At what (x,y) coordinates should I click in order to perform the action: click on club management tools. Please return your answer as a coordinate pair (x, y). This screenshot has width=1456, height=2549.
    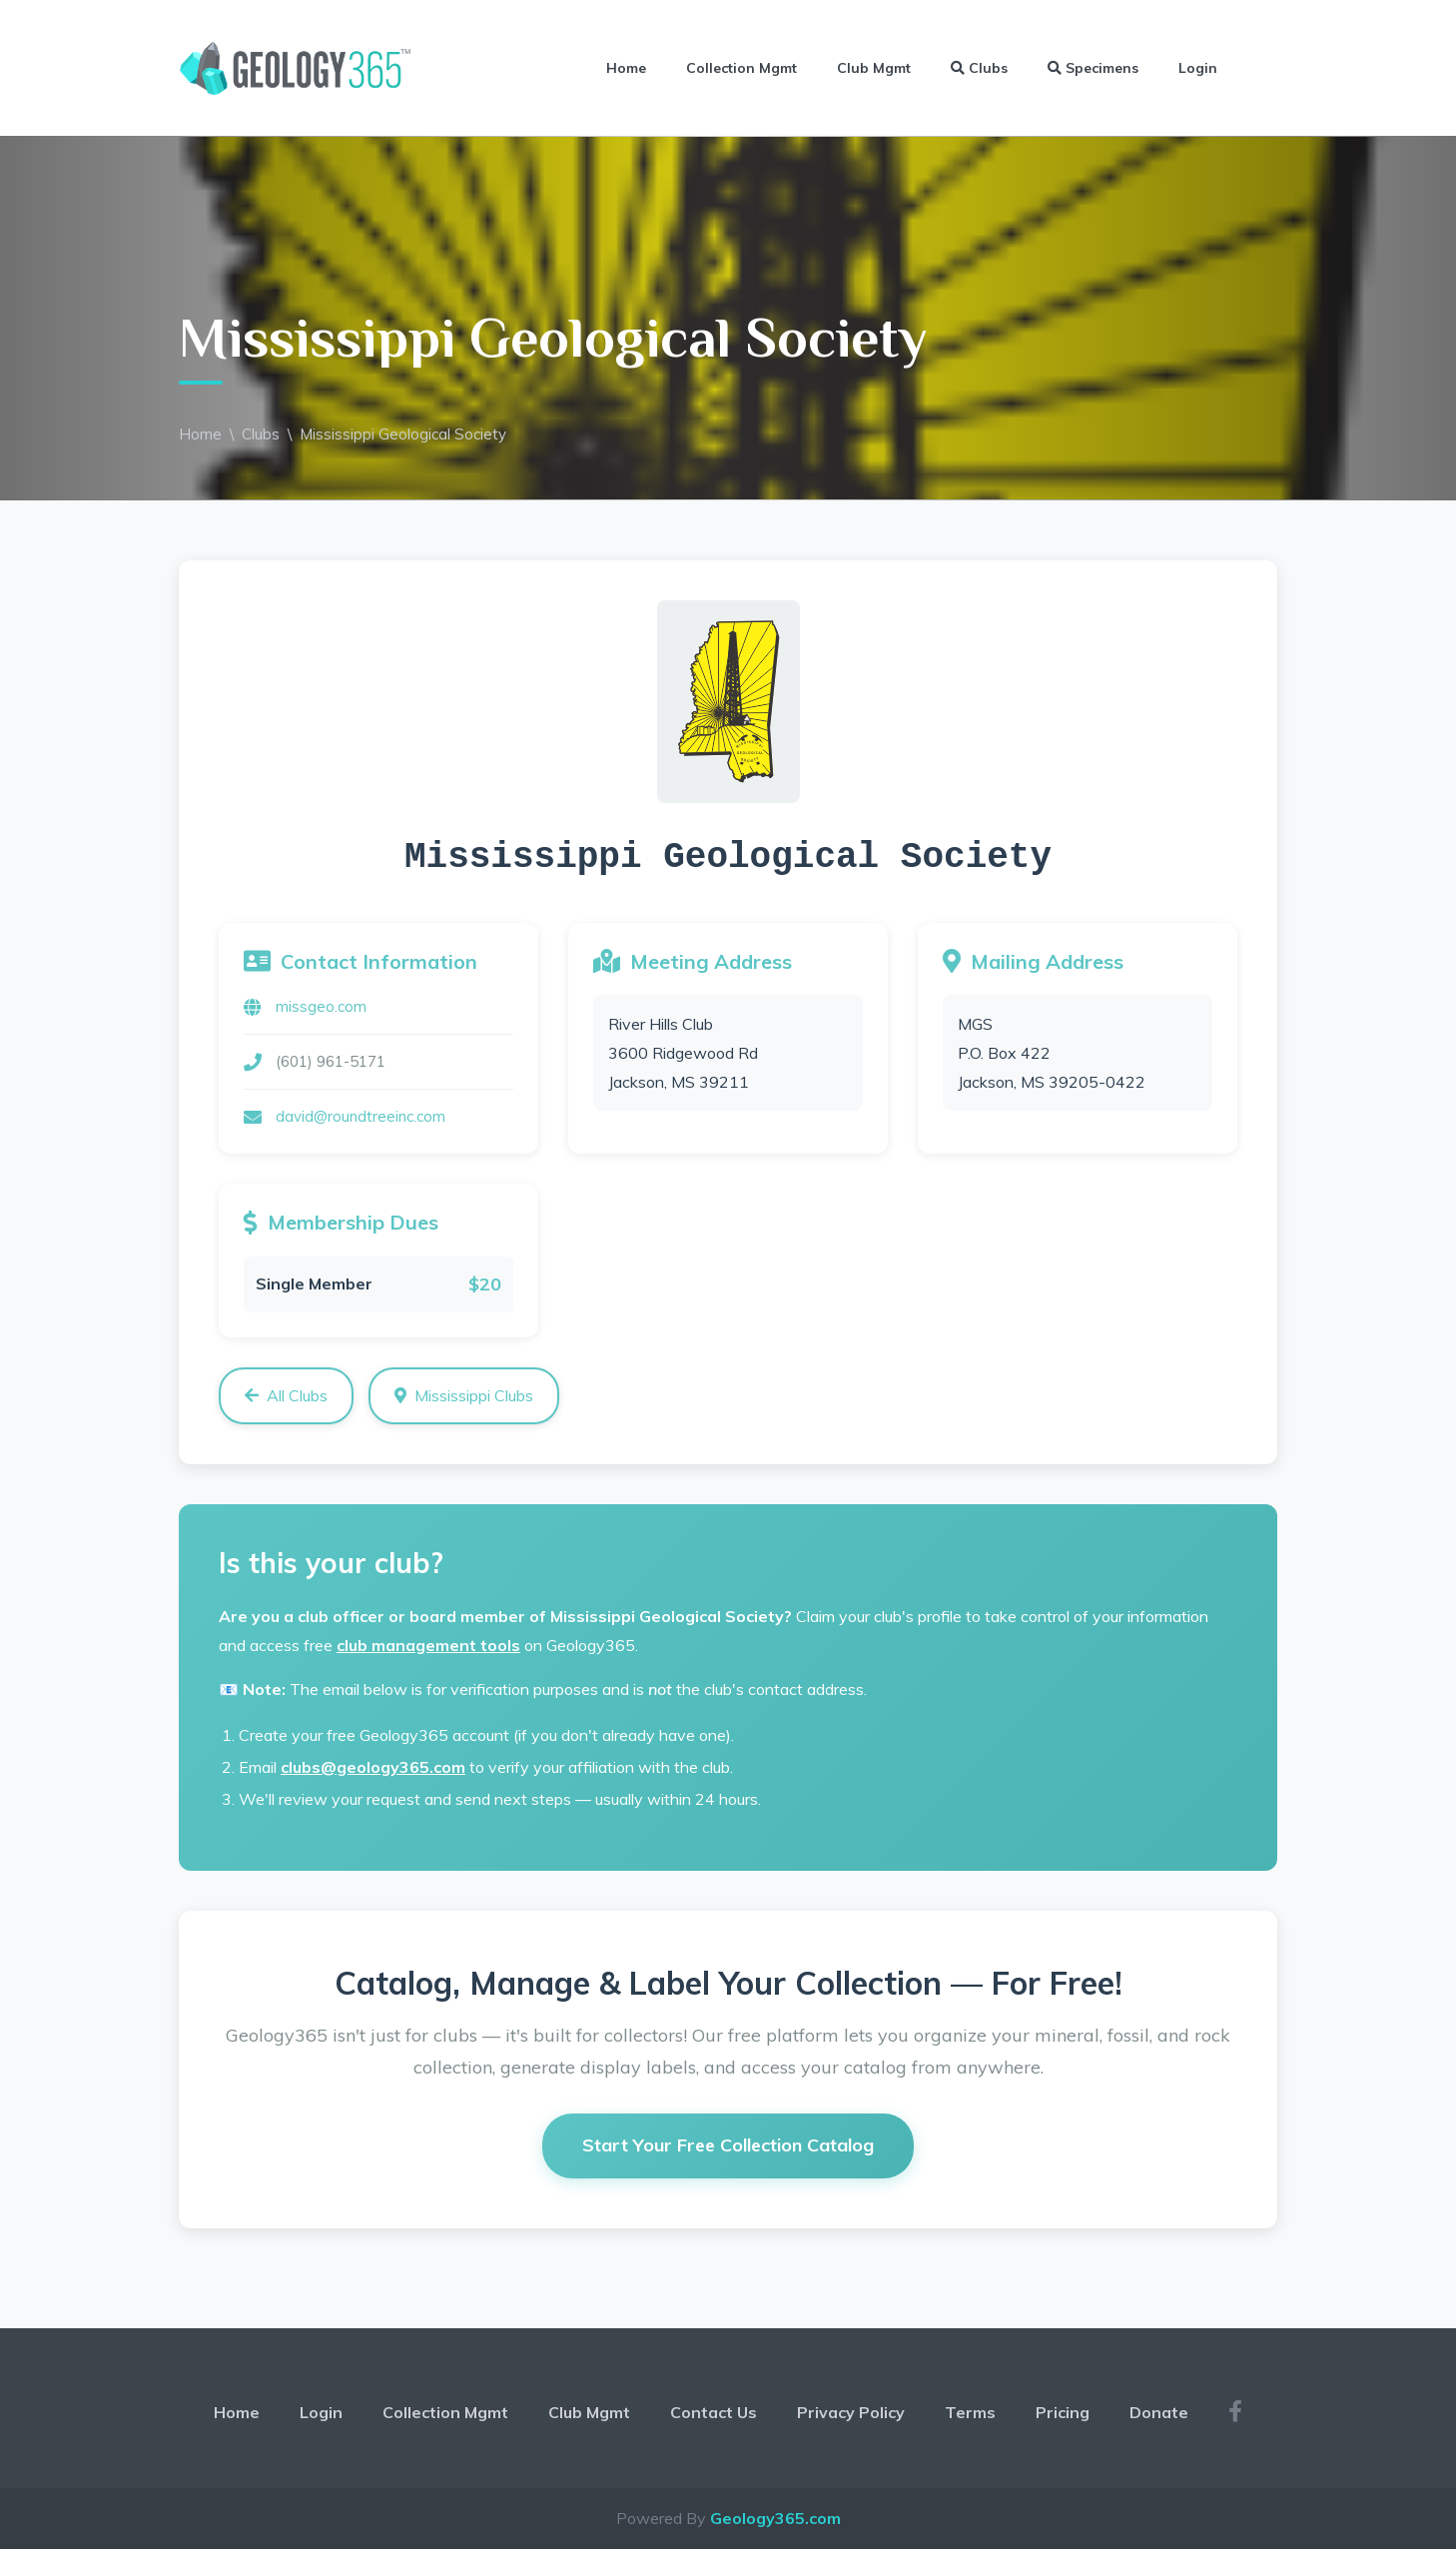
    Looking at the image, I should click on (428, 1645).